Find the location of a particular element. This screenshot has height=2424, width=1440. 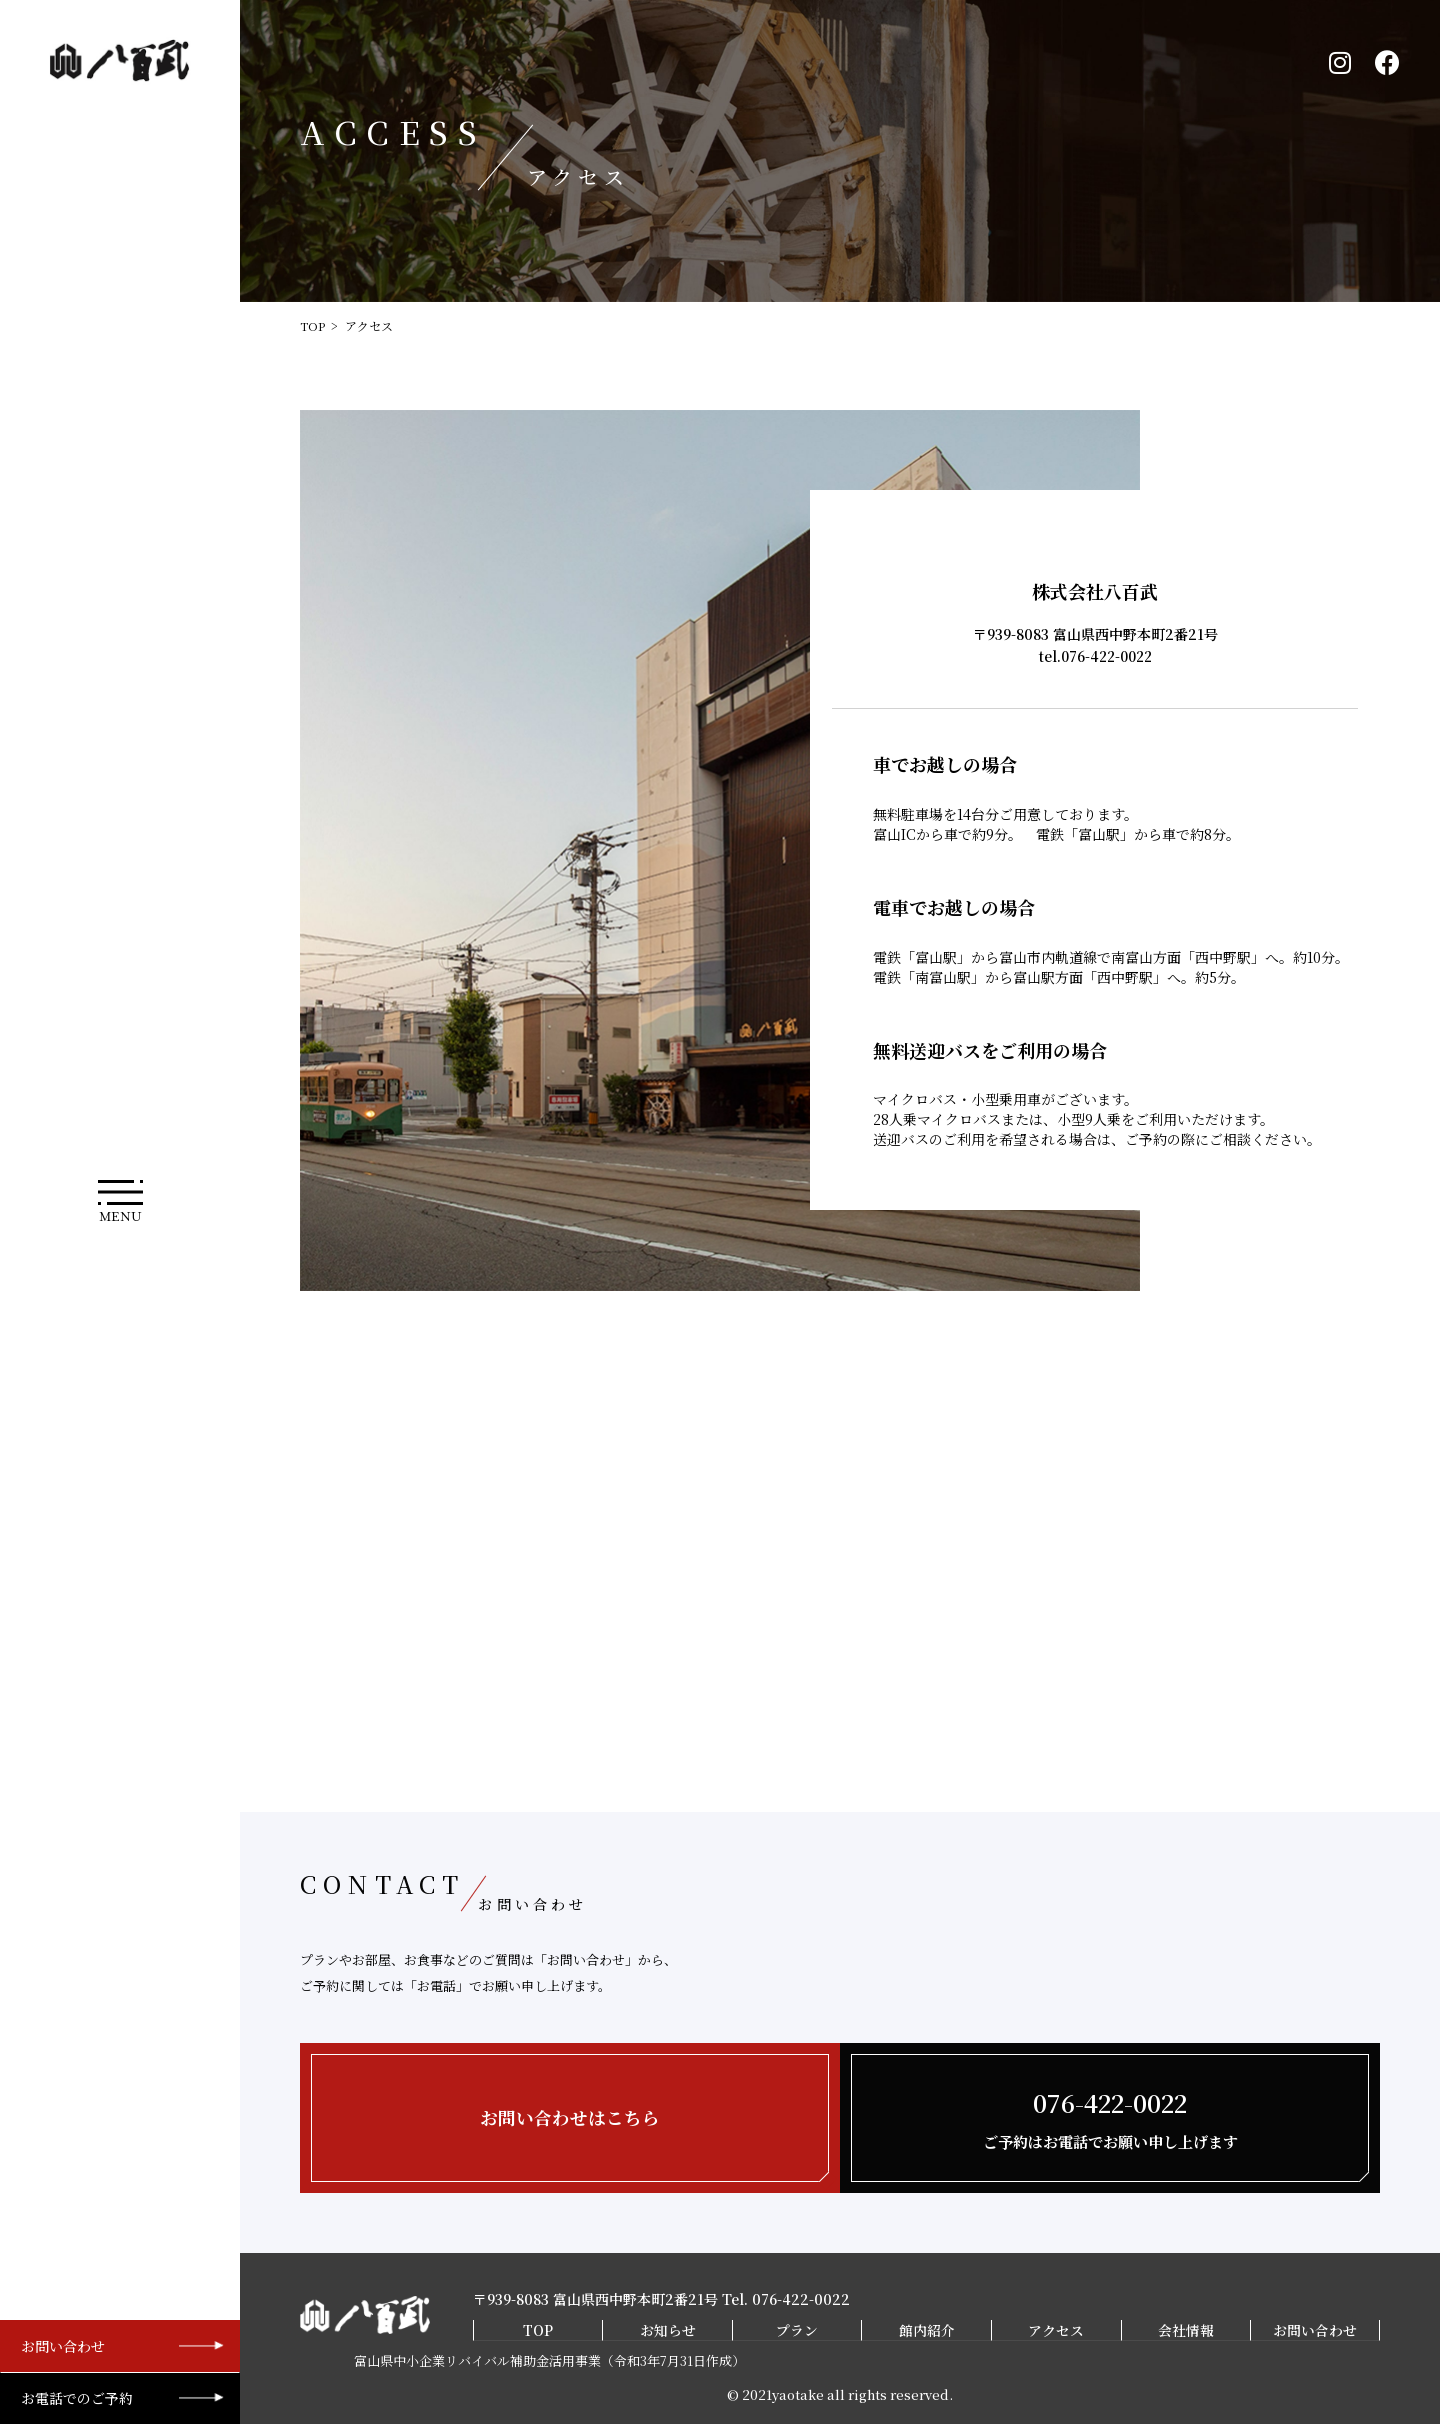

tel.076-422-0022 is located at coordinates (1095, 656).